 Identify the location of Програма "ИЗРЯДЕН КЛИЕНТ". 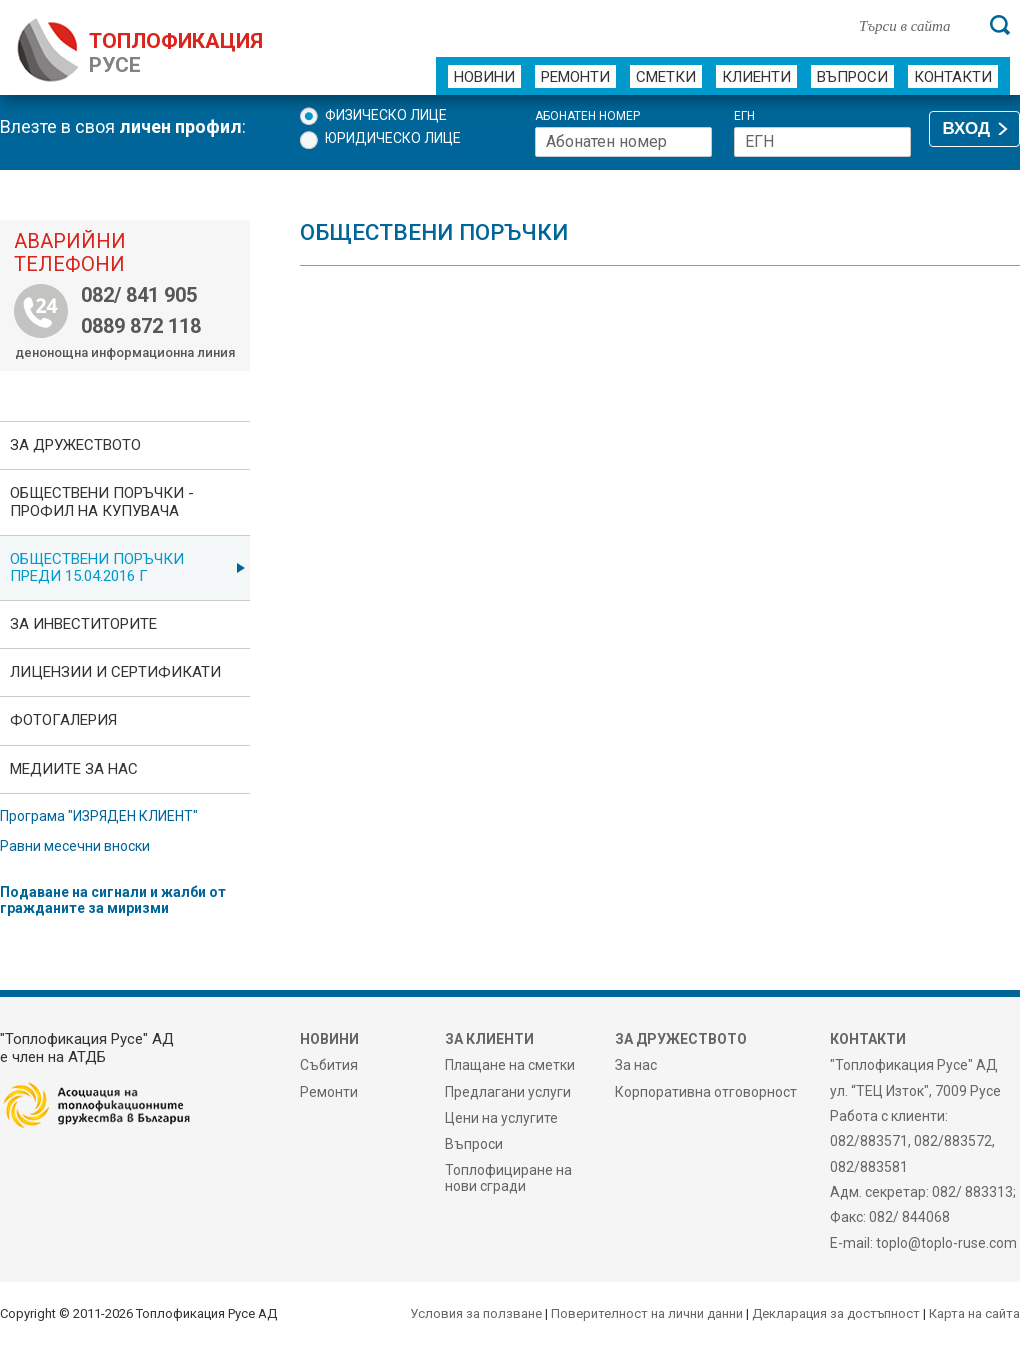
(99, 816).